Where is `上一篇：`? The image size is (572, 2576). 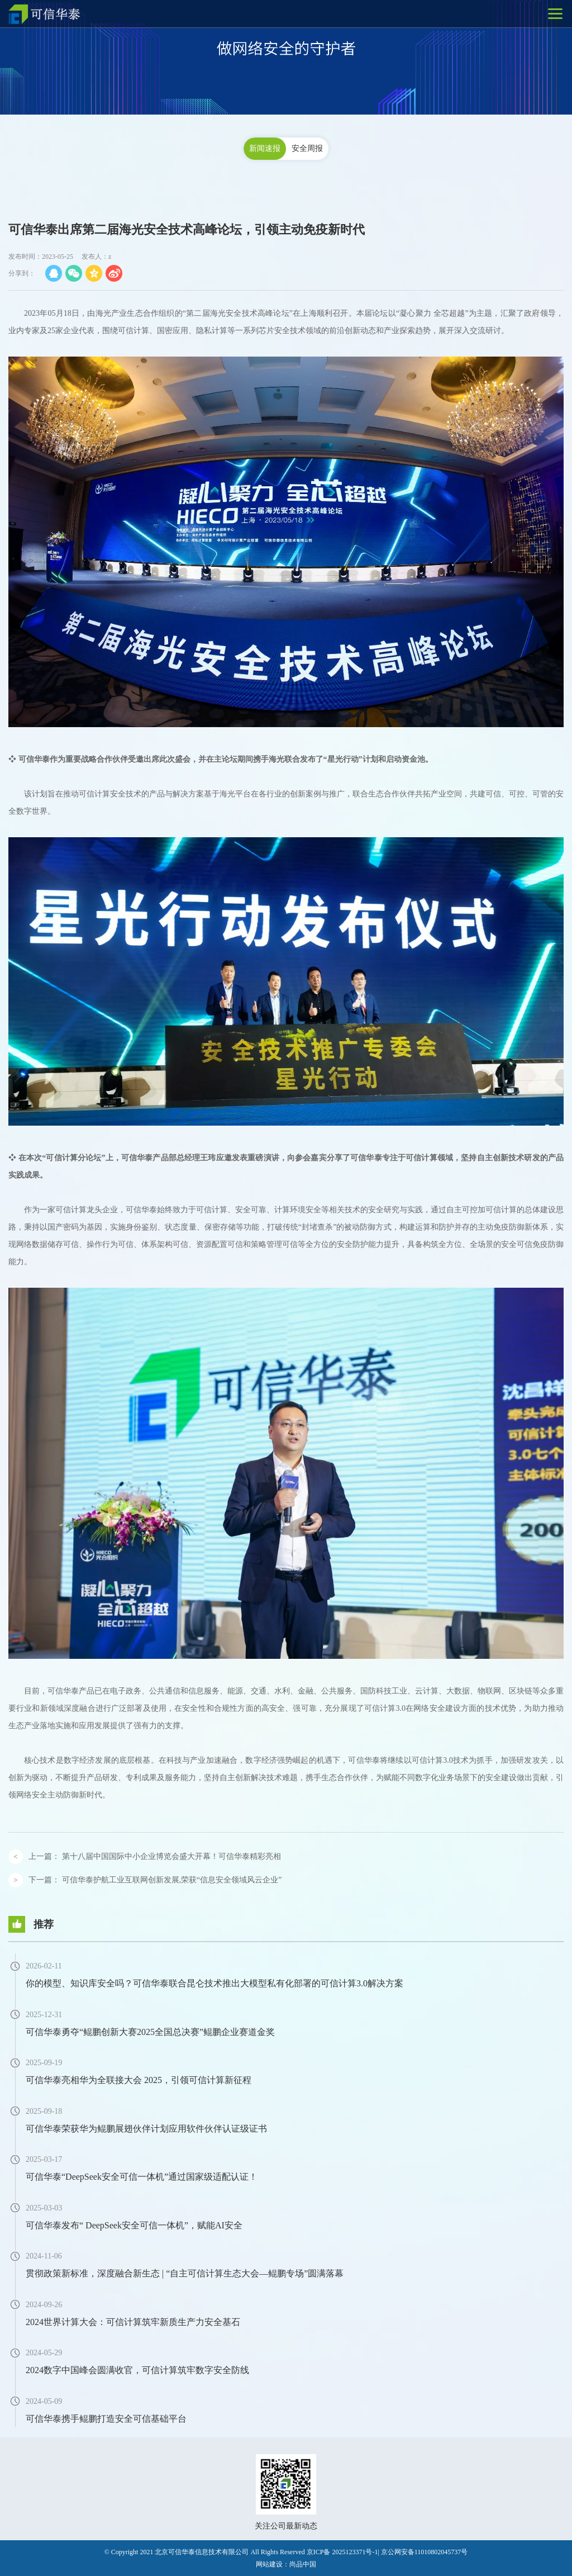 上一篇： is located at coordinates (154, 1856).